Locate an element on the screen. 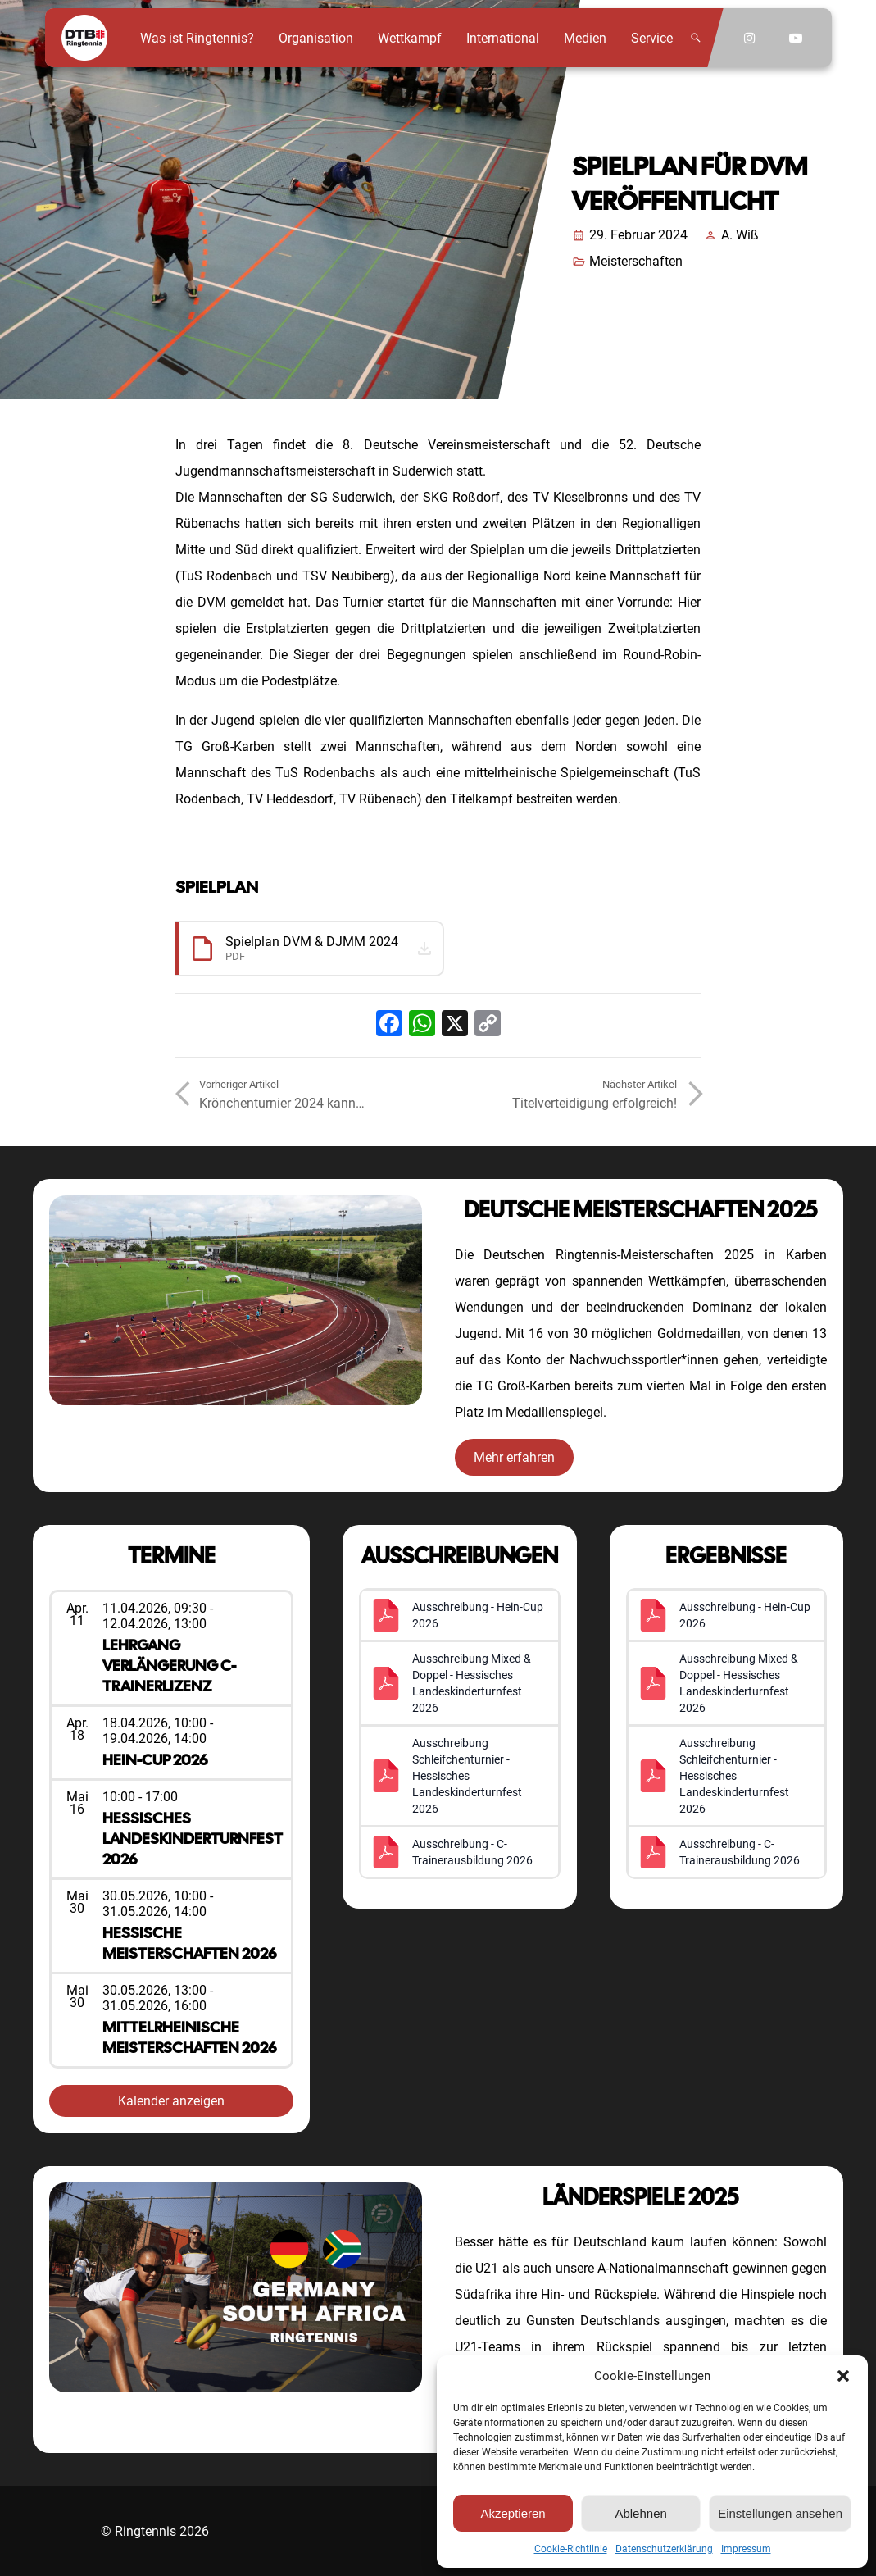 This screenshot has width=876, height=2576. Organisation is located at coordinates (316, 38).